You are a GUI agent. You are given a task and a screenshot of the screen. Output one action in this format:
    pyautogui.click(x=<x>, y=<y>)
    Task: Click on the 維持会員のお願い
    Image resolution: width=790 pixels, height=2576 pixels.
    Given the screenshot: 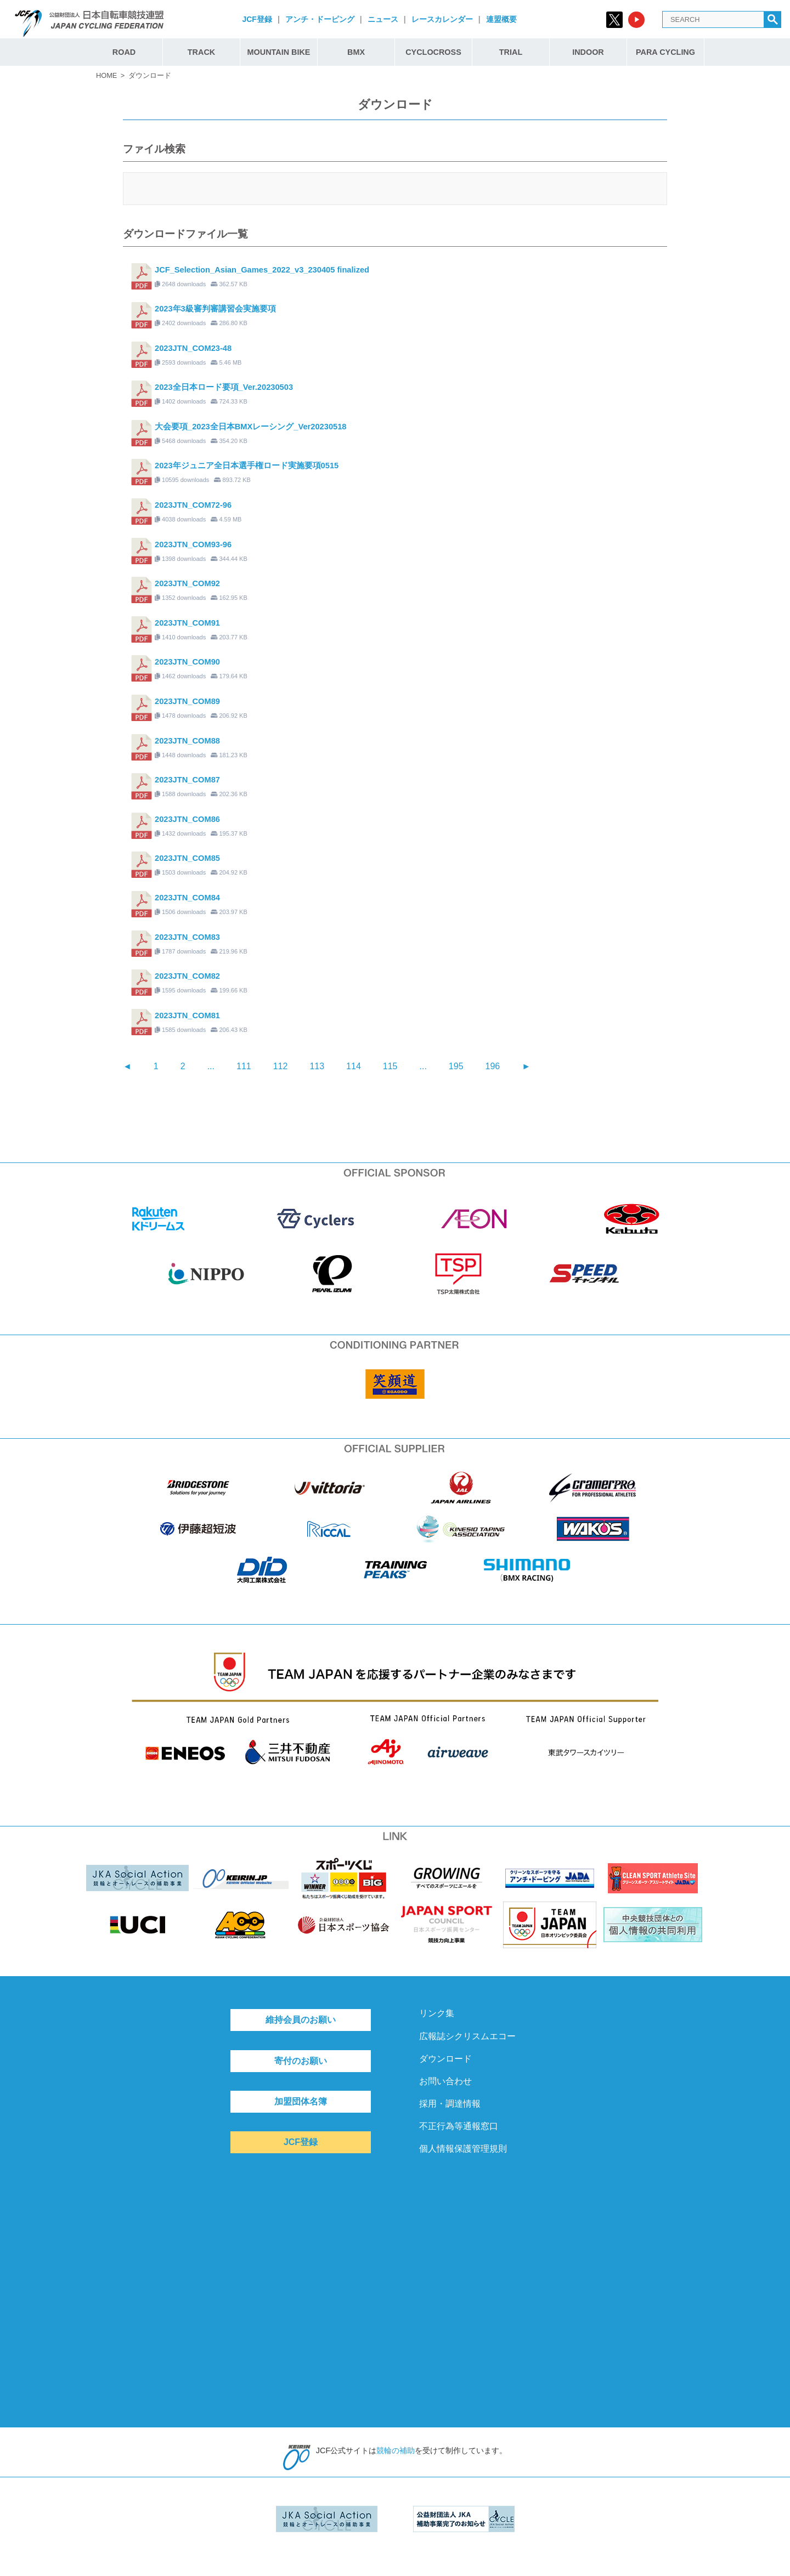 What is the action you would take?
    pyautogui.click(x=301, y=2019)
    